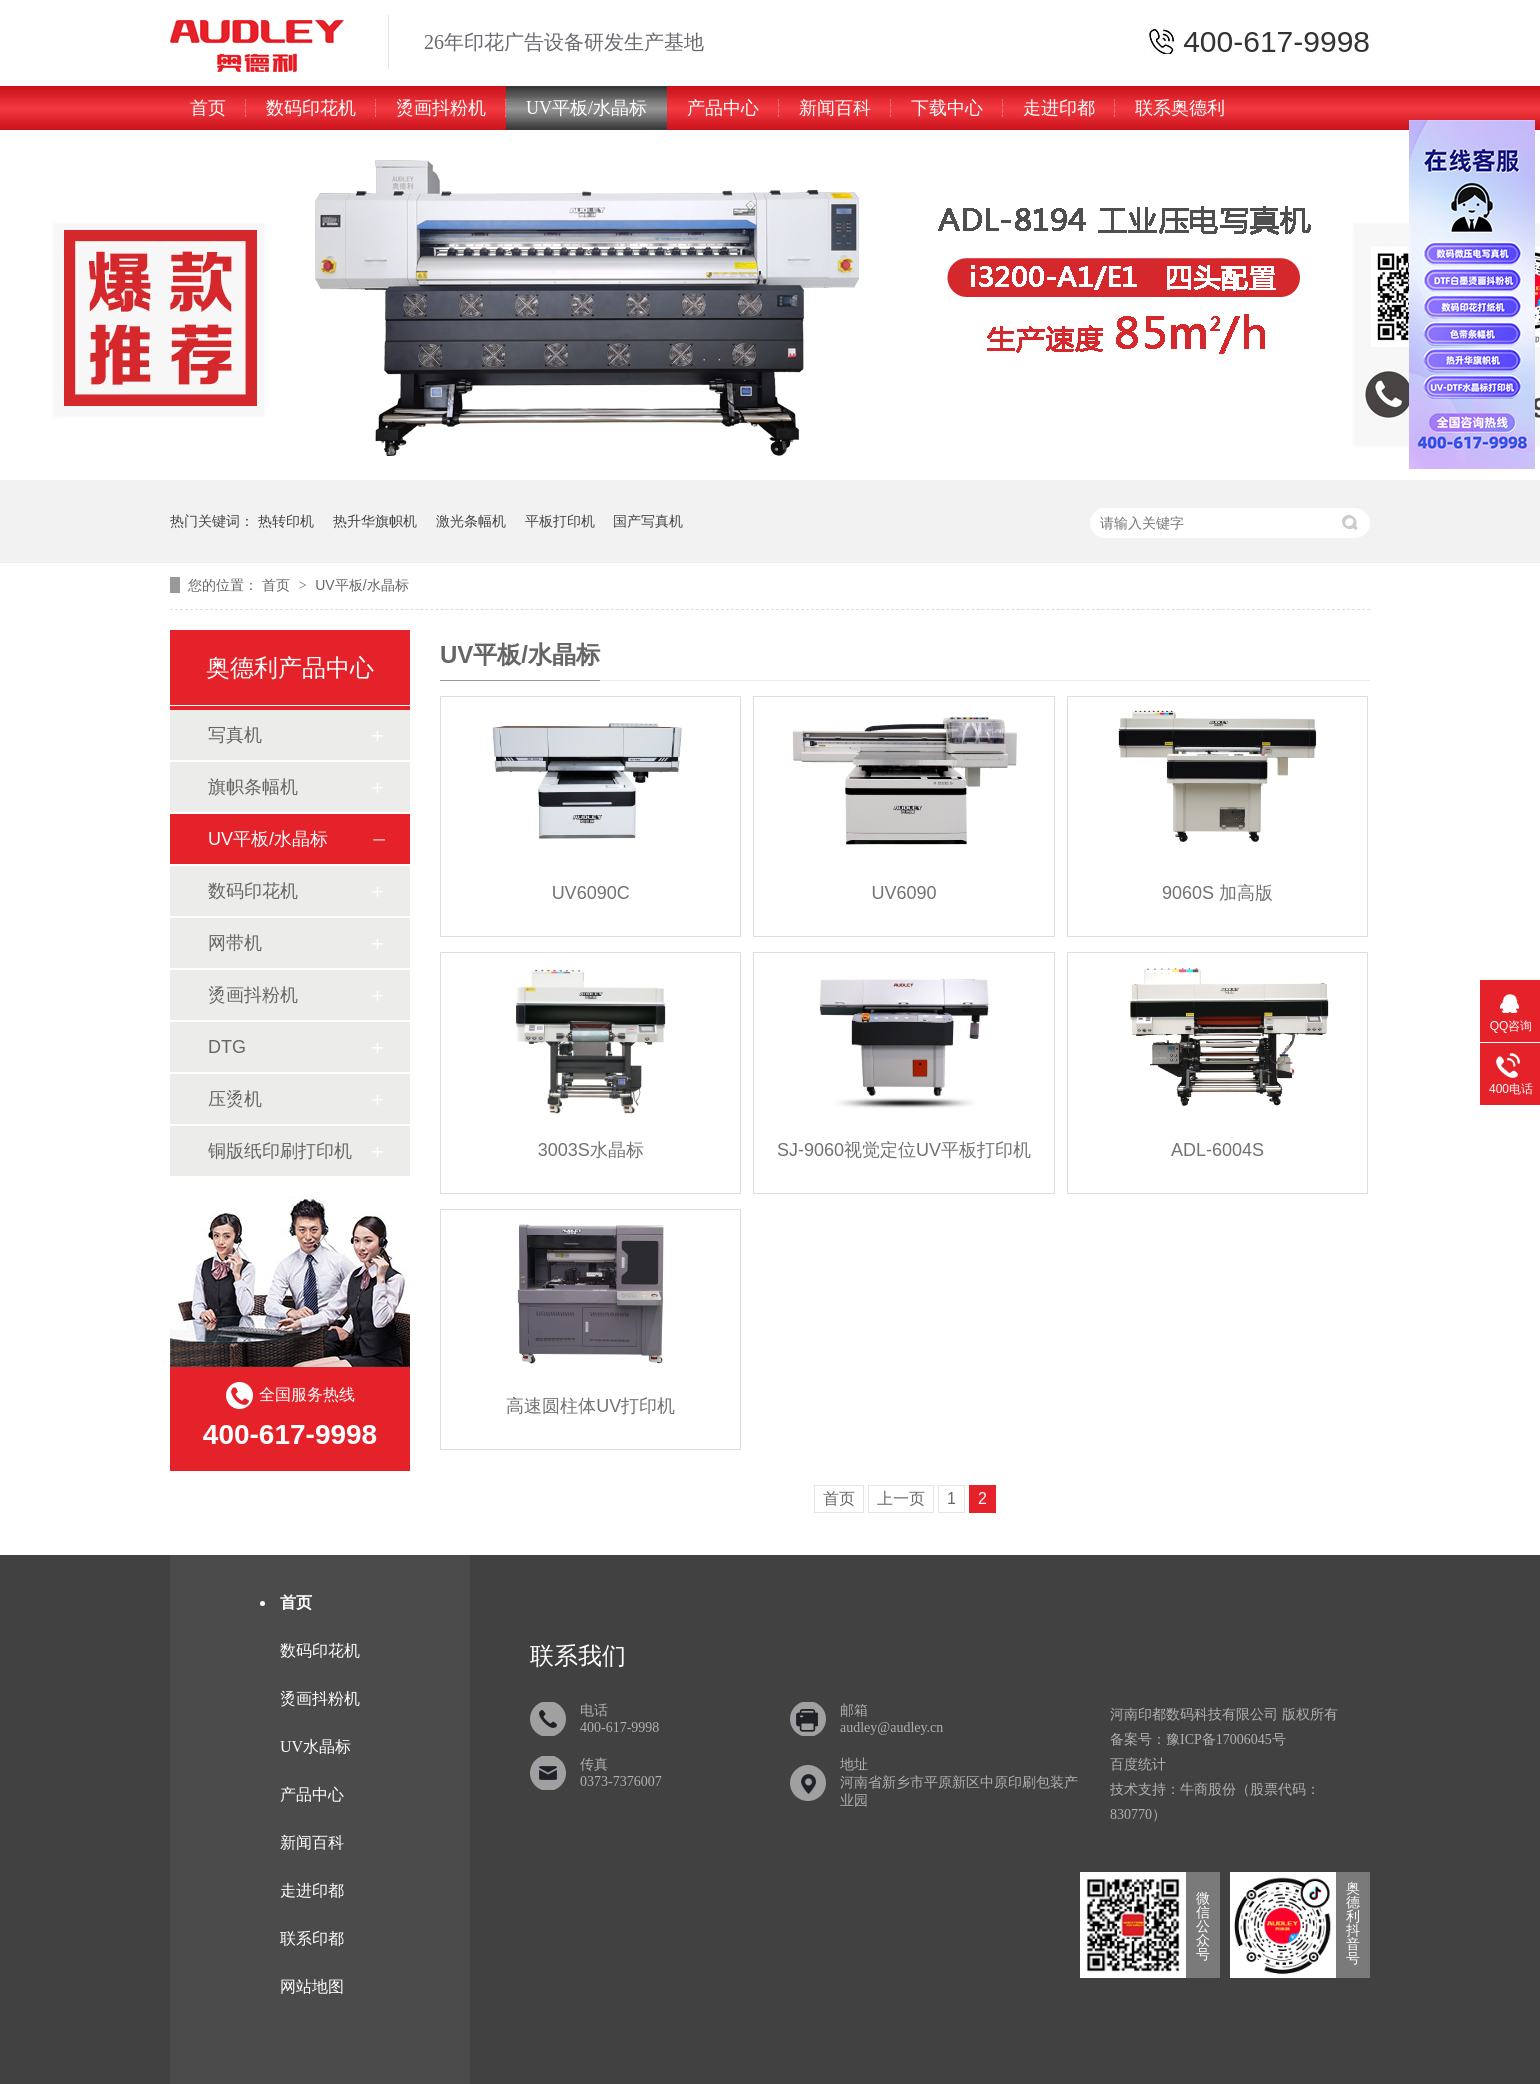  I want to click on SJ-9060视觉定位UV平板打印机, so click(904, 1150).